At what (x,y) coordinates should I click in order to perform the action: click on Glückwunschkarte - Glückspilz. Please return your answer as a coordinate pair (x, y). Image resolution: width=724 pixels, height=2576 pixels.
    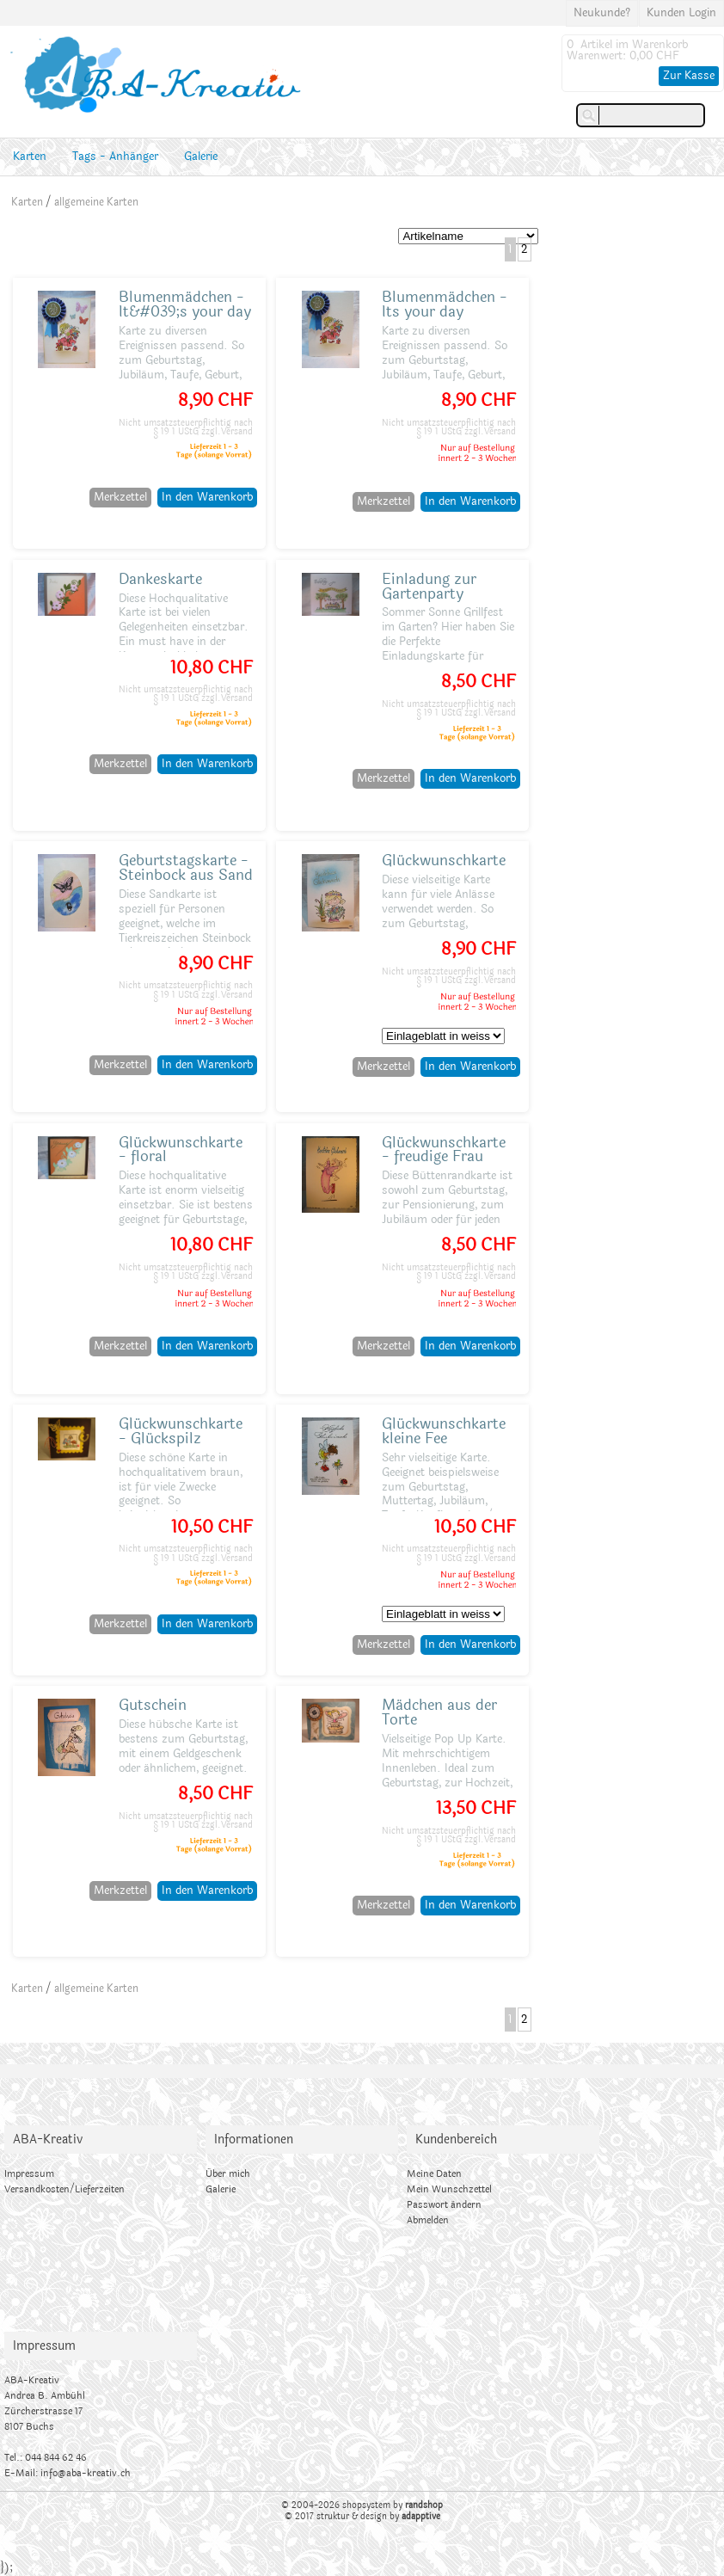
    Looking at the image, I should click on (180, 1431).